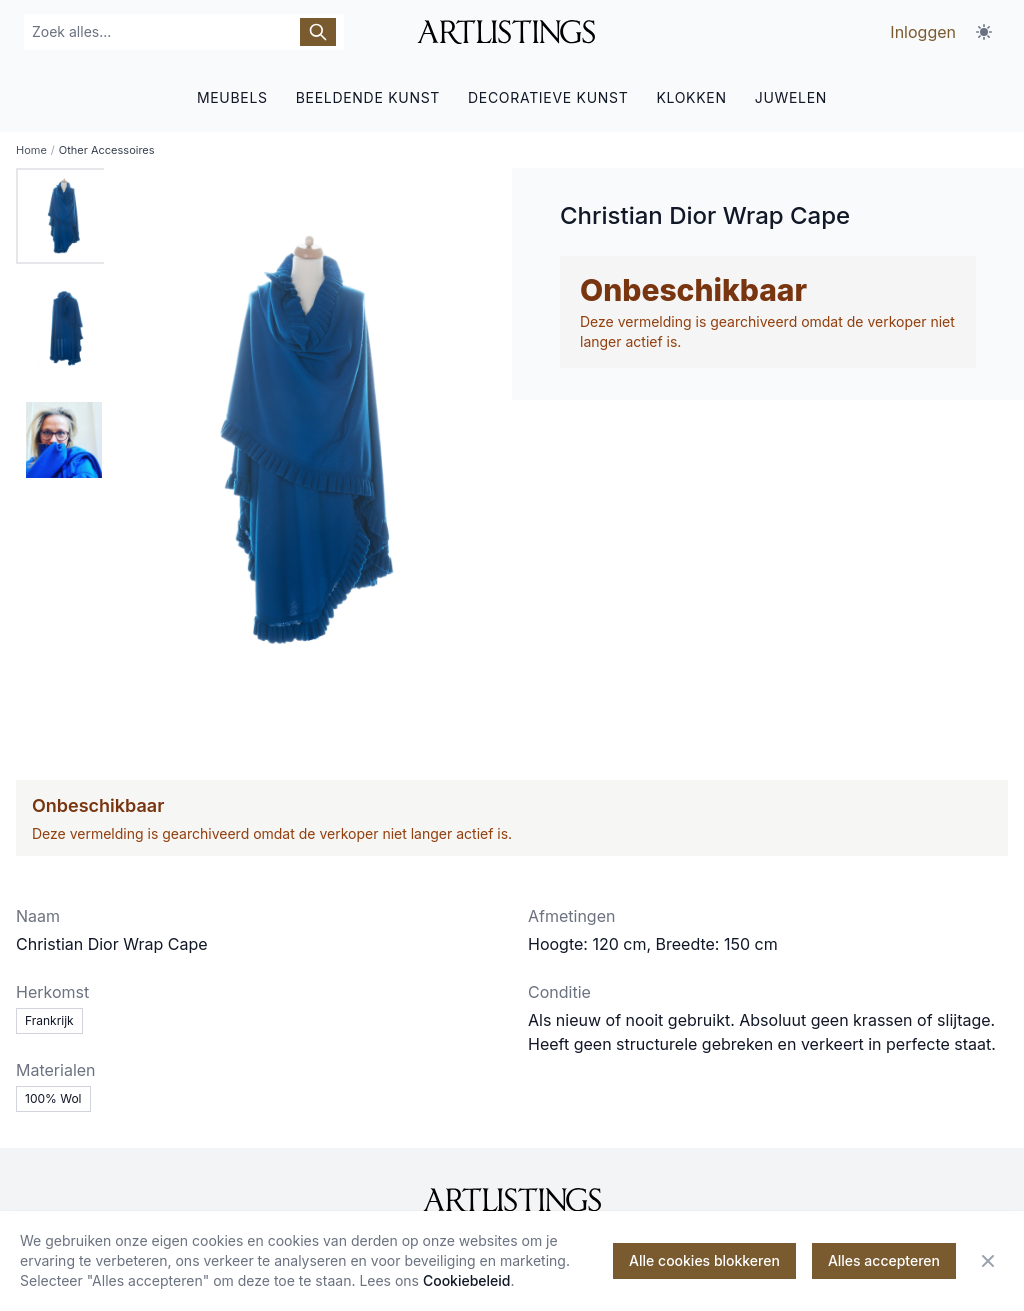 This screenshot has width=1024, height=1311. Describe the element at coordinates (548, 97) in the screenshot. I see `DECORATIEVE KUNST` at that location.